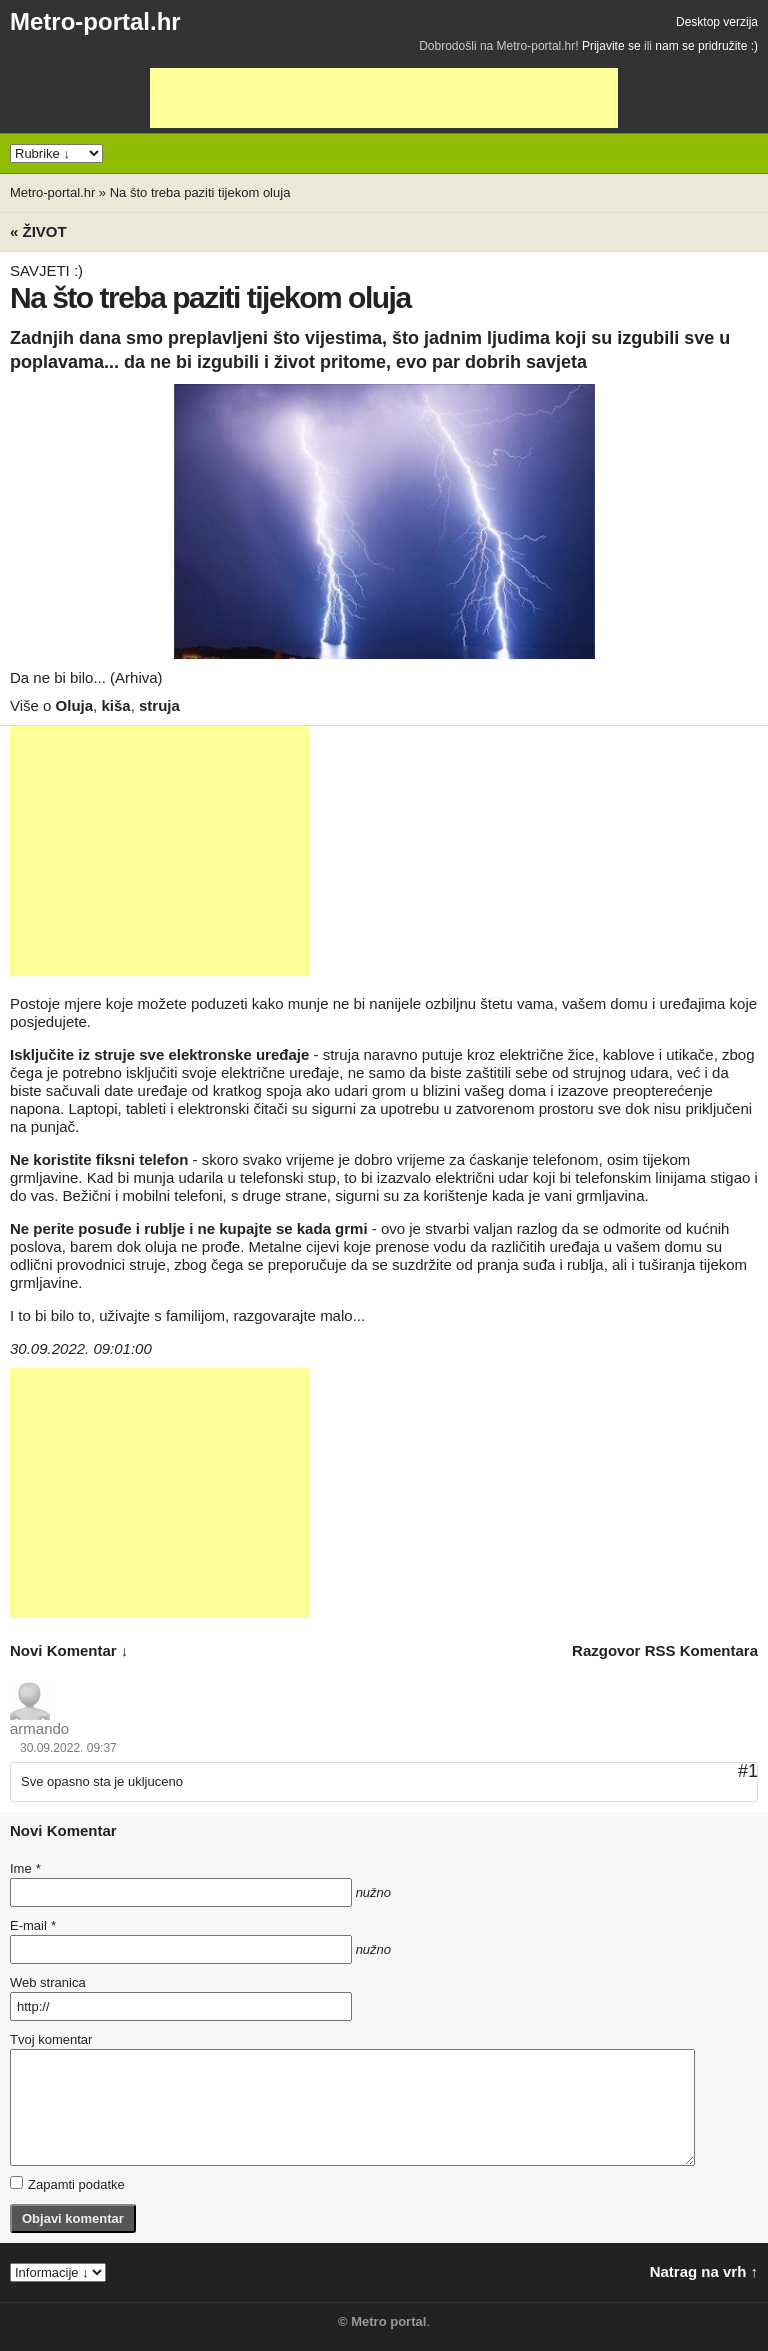  Describe the element at coordinates (67, 2184) in the screenshot. I see `Zapamti podatke` at that location.